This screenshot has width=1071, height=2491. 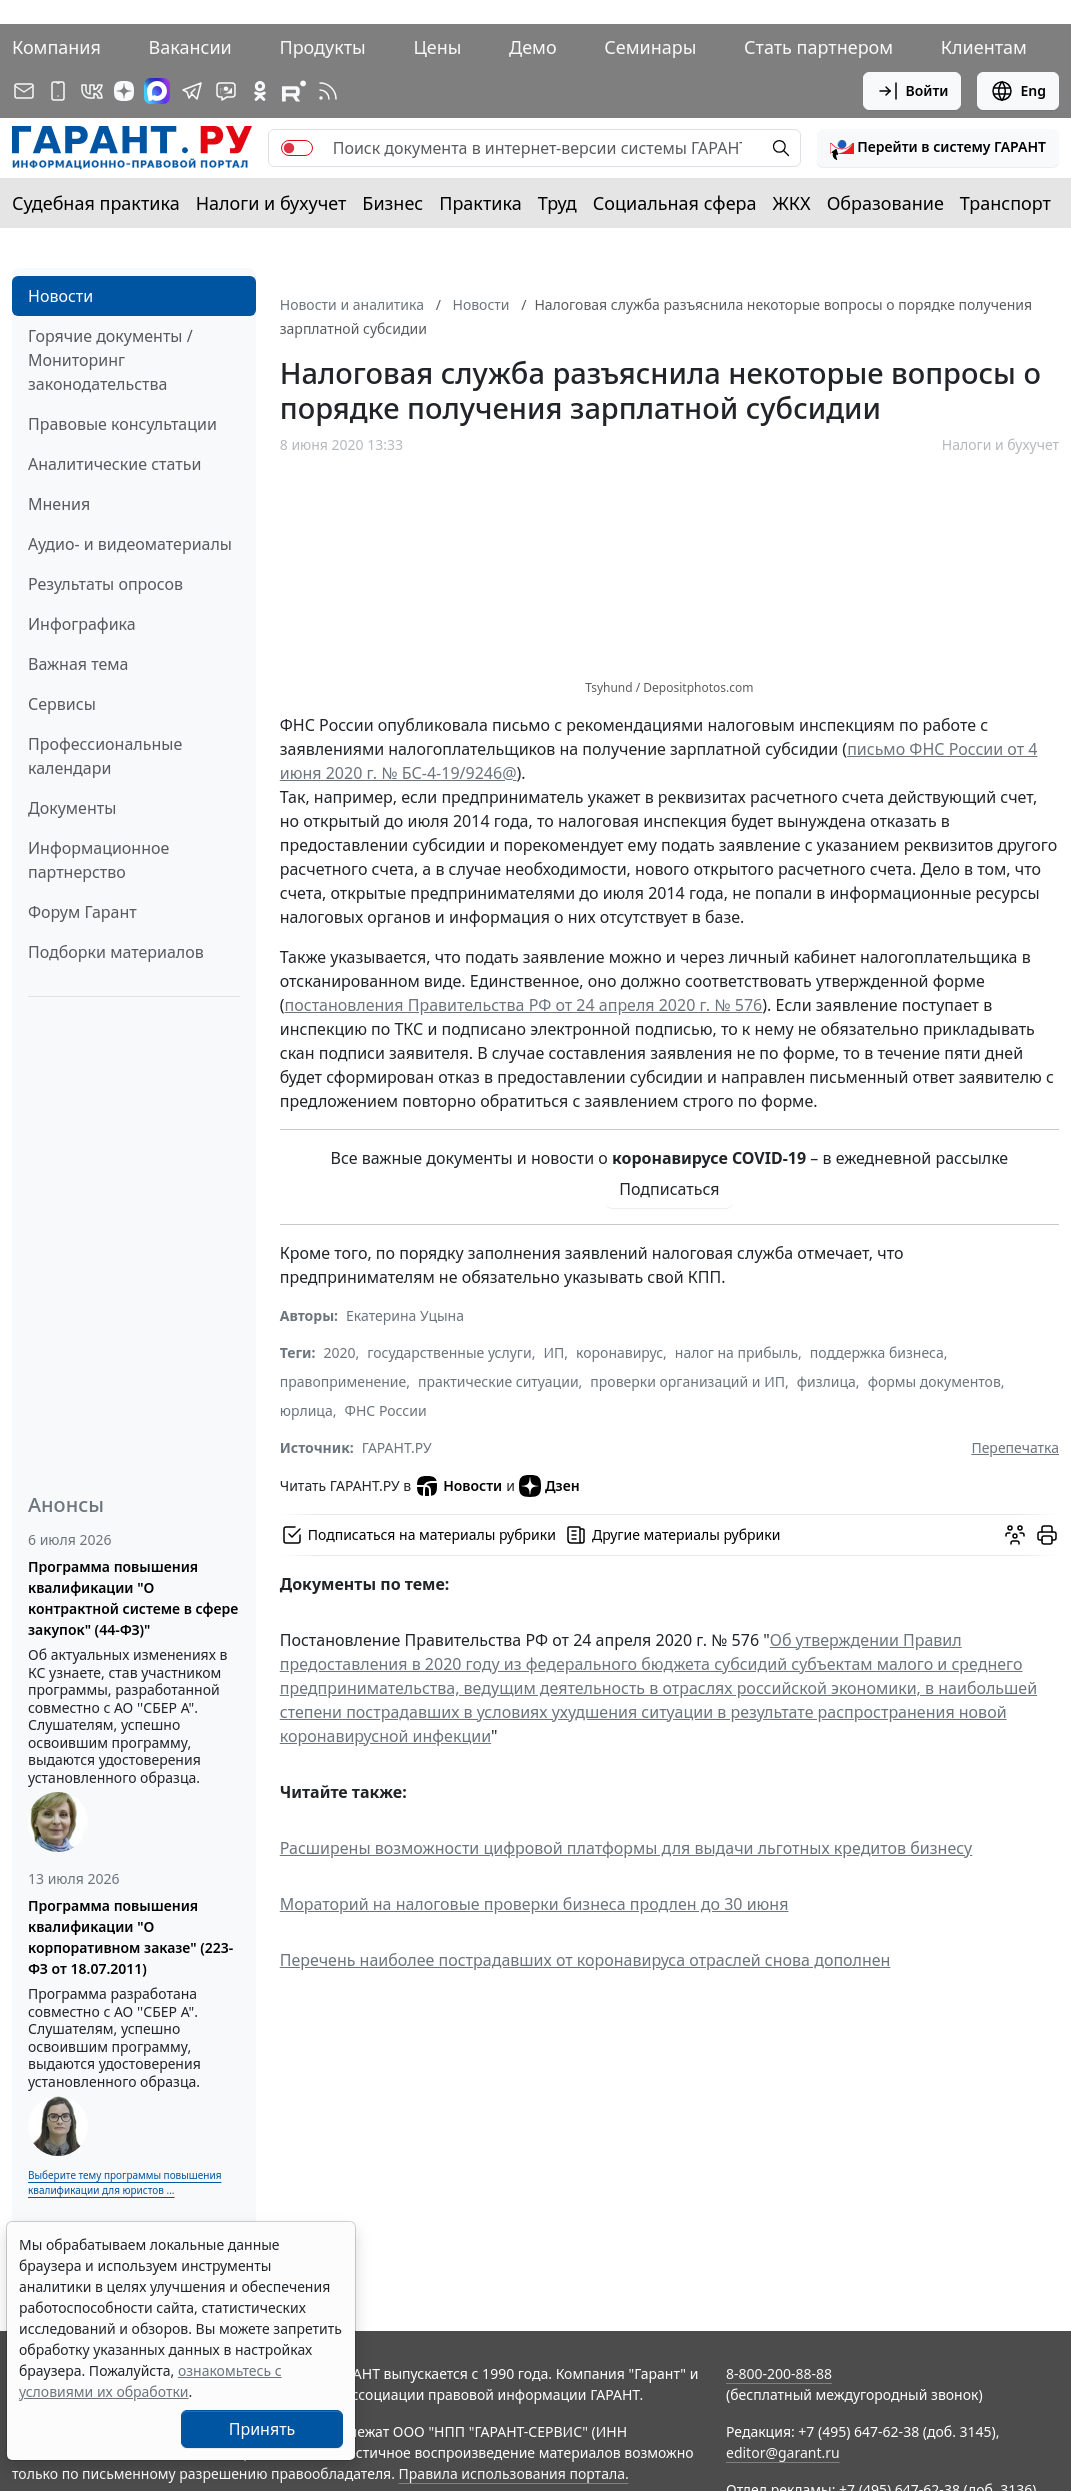 I want to click on практические ситуации, so click(x=498, y=1381).